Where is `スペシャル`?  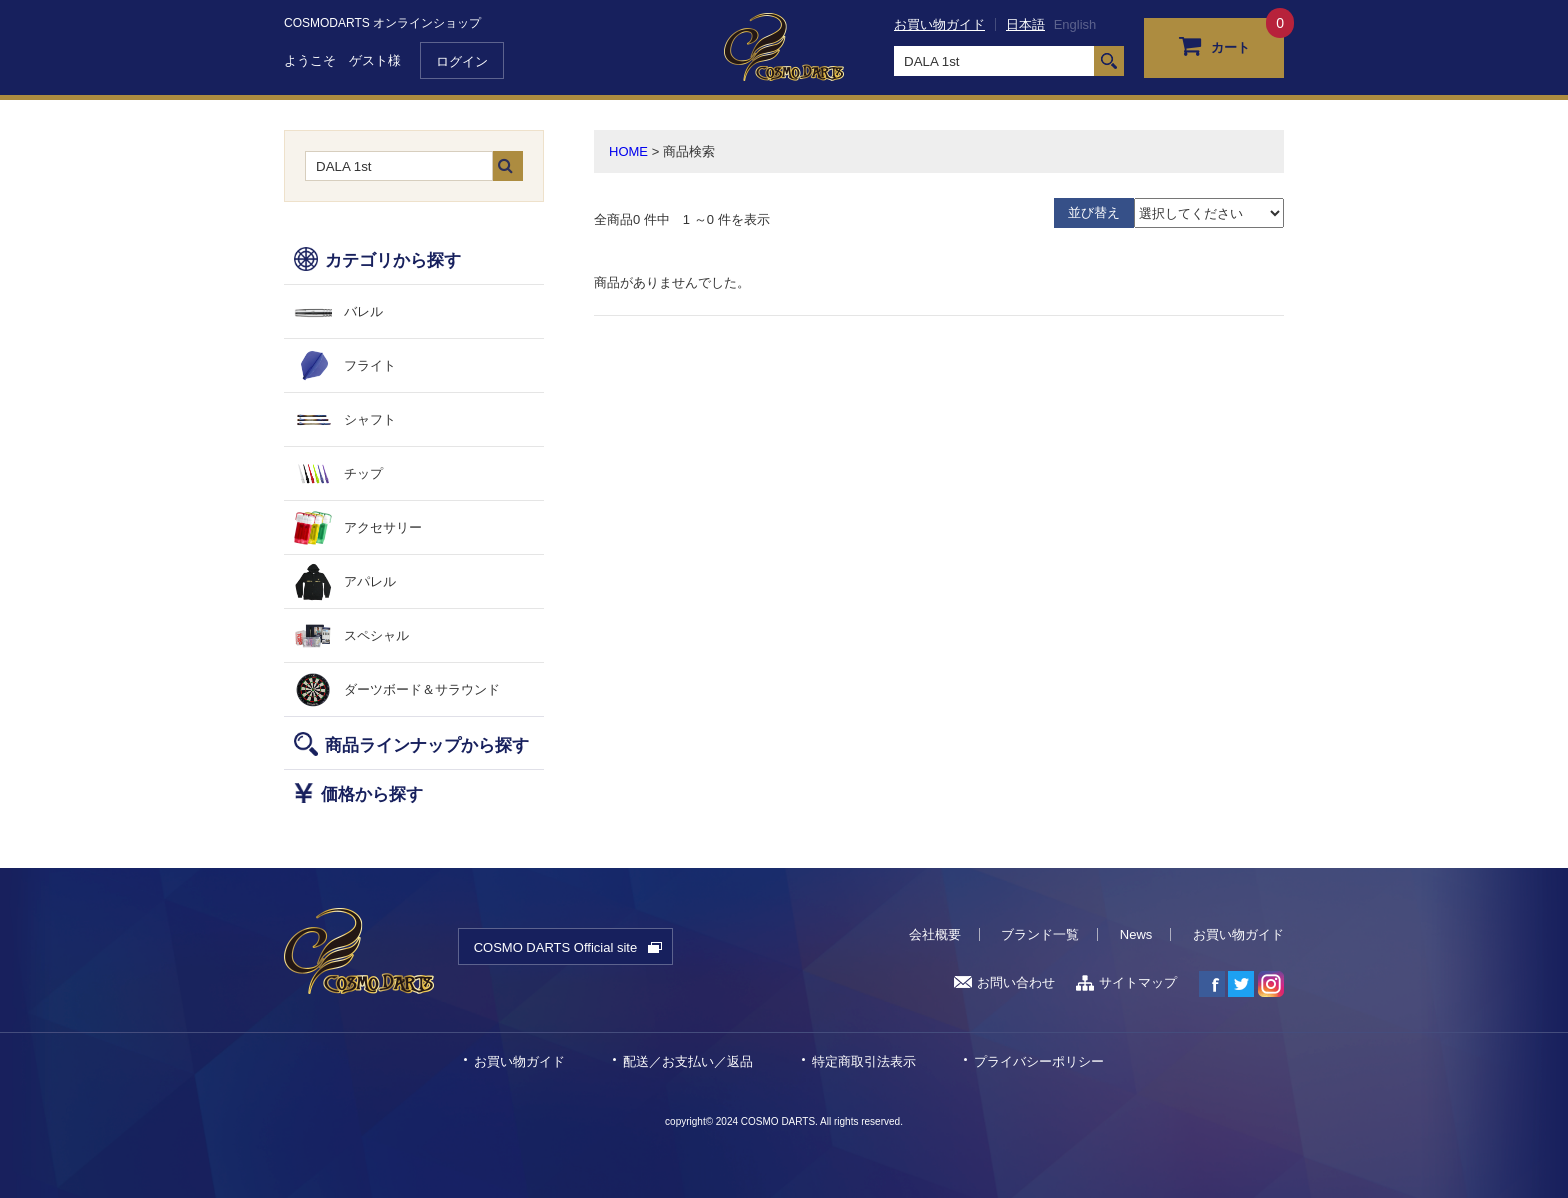 スペシャル is located at coordinates (376, 635).